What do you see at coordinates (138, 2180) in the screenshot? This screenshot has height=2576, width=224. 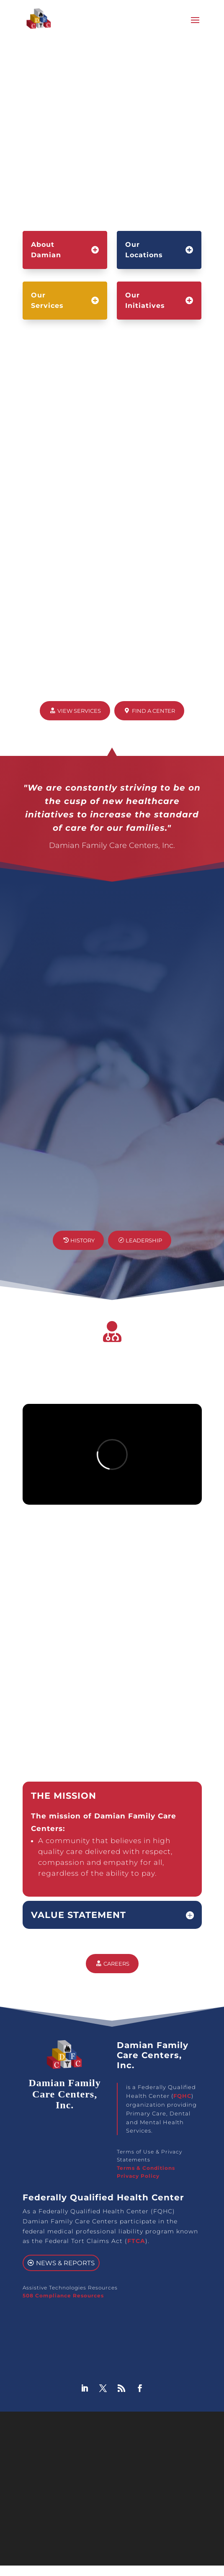 I see `Privacy Policy` at bounding box center [138, 2180].